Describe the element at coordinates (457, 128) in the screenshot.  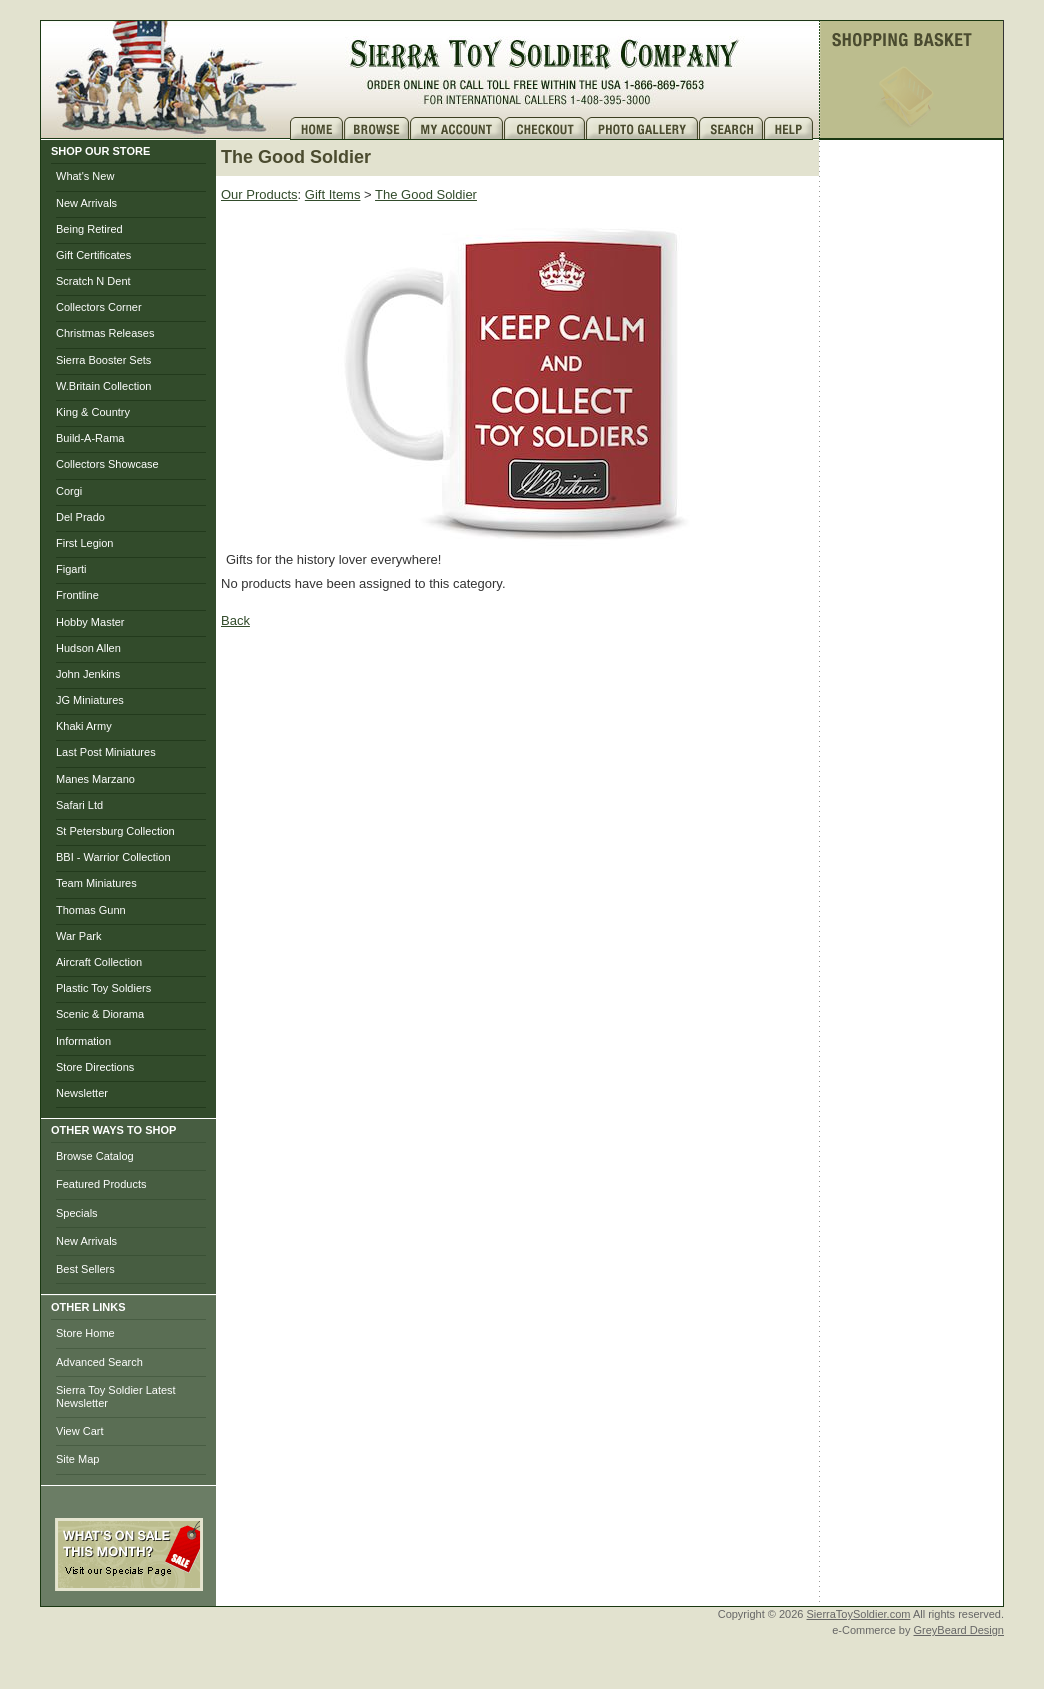
I see `My Account` at that location.